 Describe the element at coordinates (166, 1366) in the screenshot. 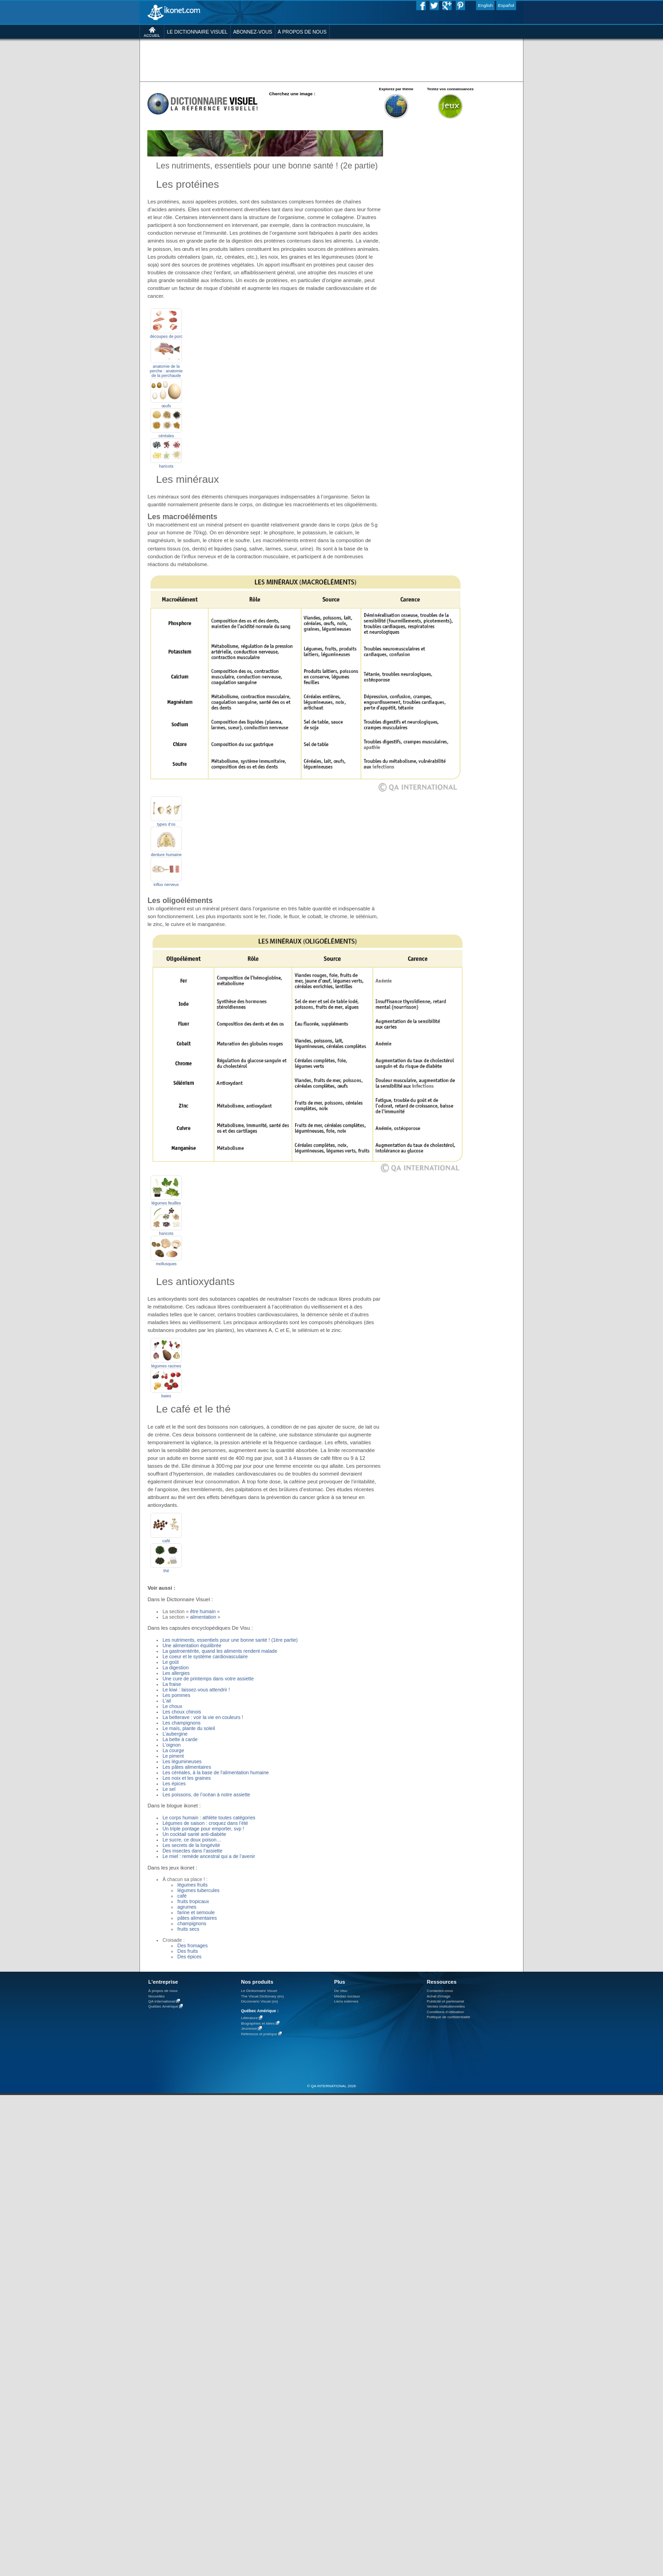

I see `légumes racines` at that location.